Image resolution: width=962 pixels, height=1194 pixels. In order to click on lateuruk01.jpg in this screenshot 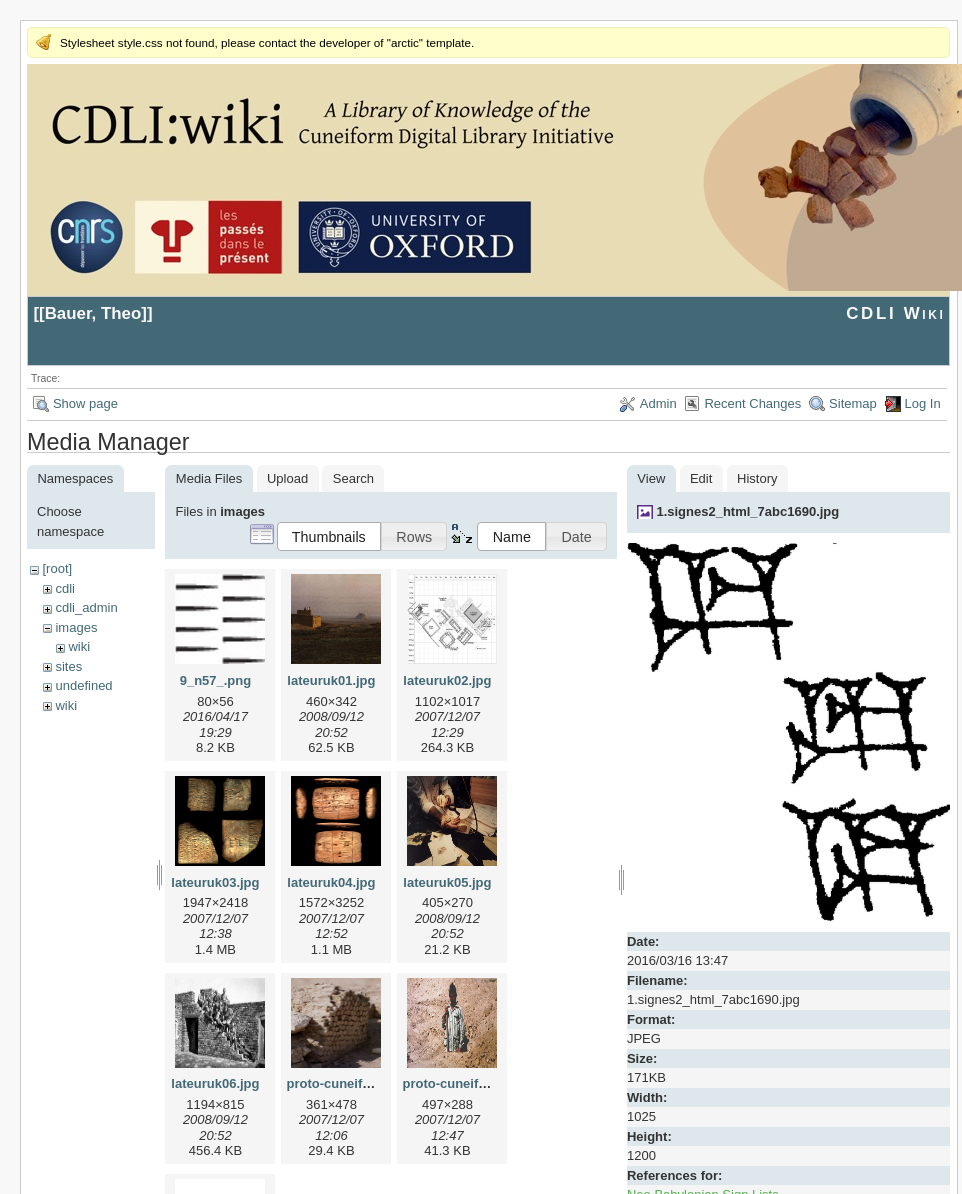, I will do `click(331, 680)`.